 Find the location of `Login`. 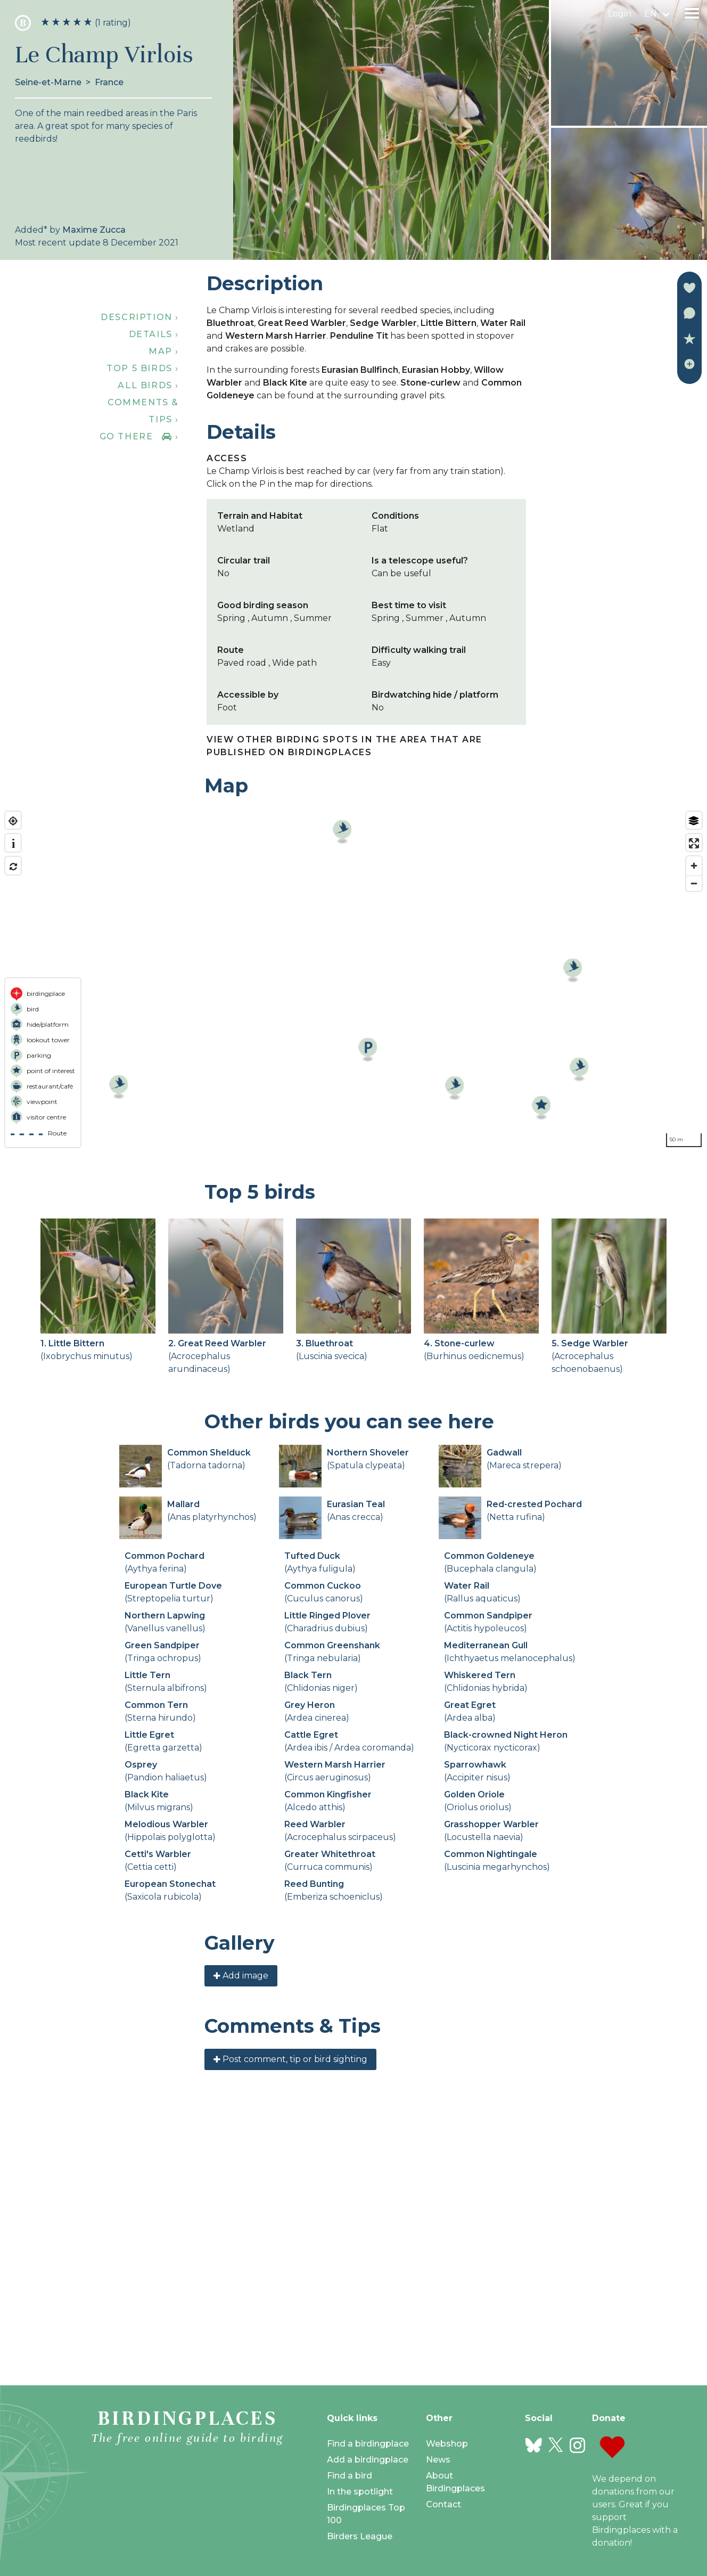

Login is located at coordinates (619, 14).